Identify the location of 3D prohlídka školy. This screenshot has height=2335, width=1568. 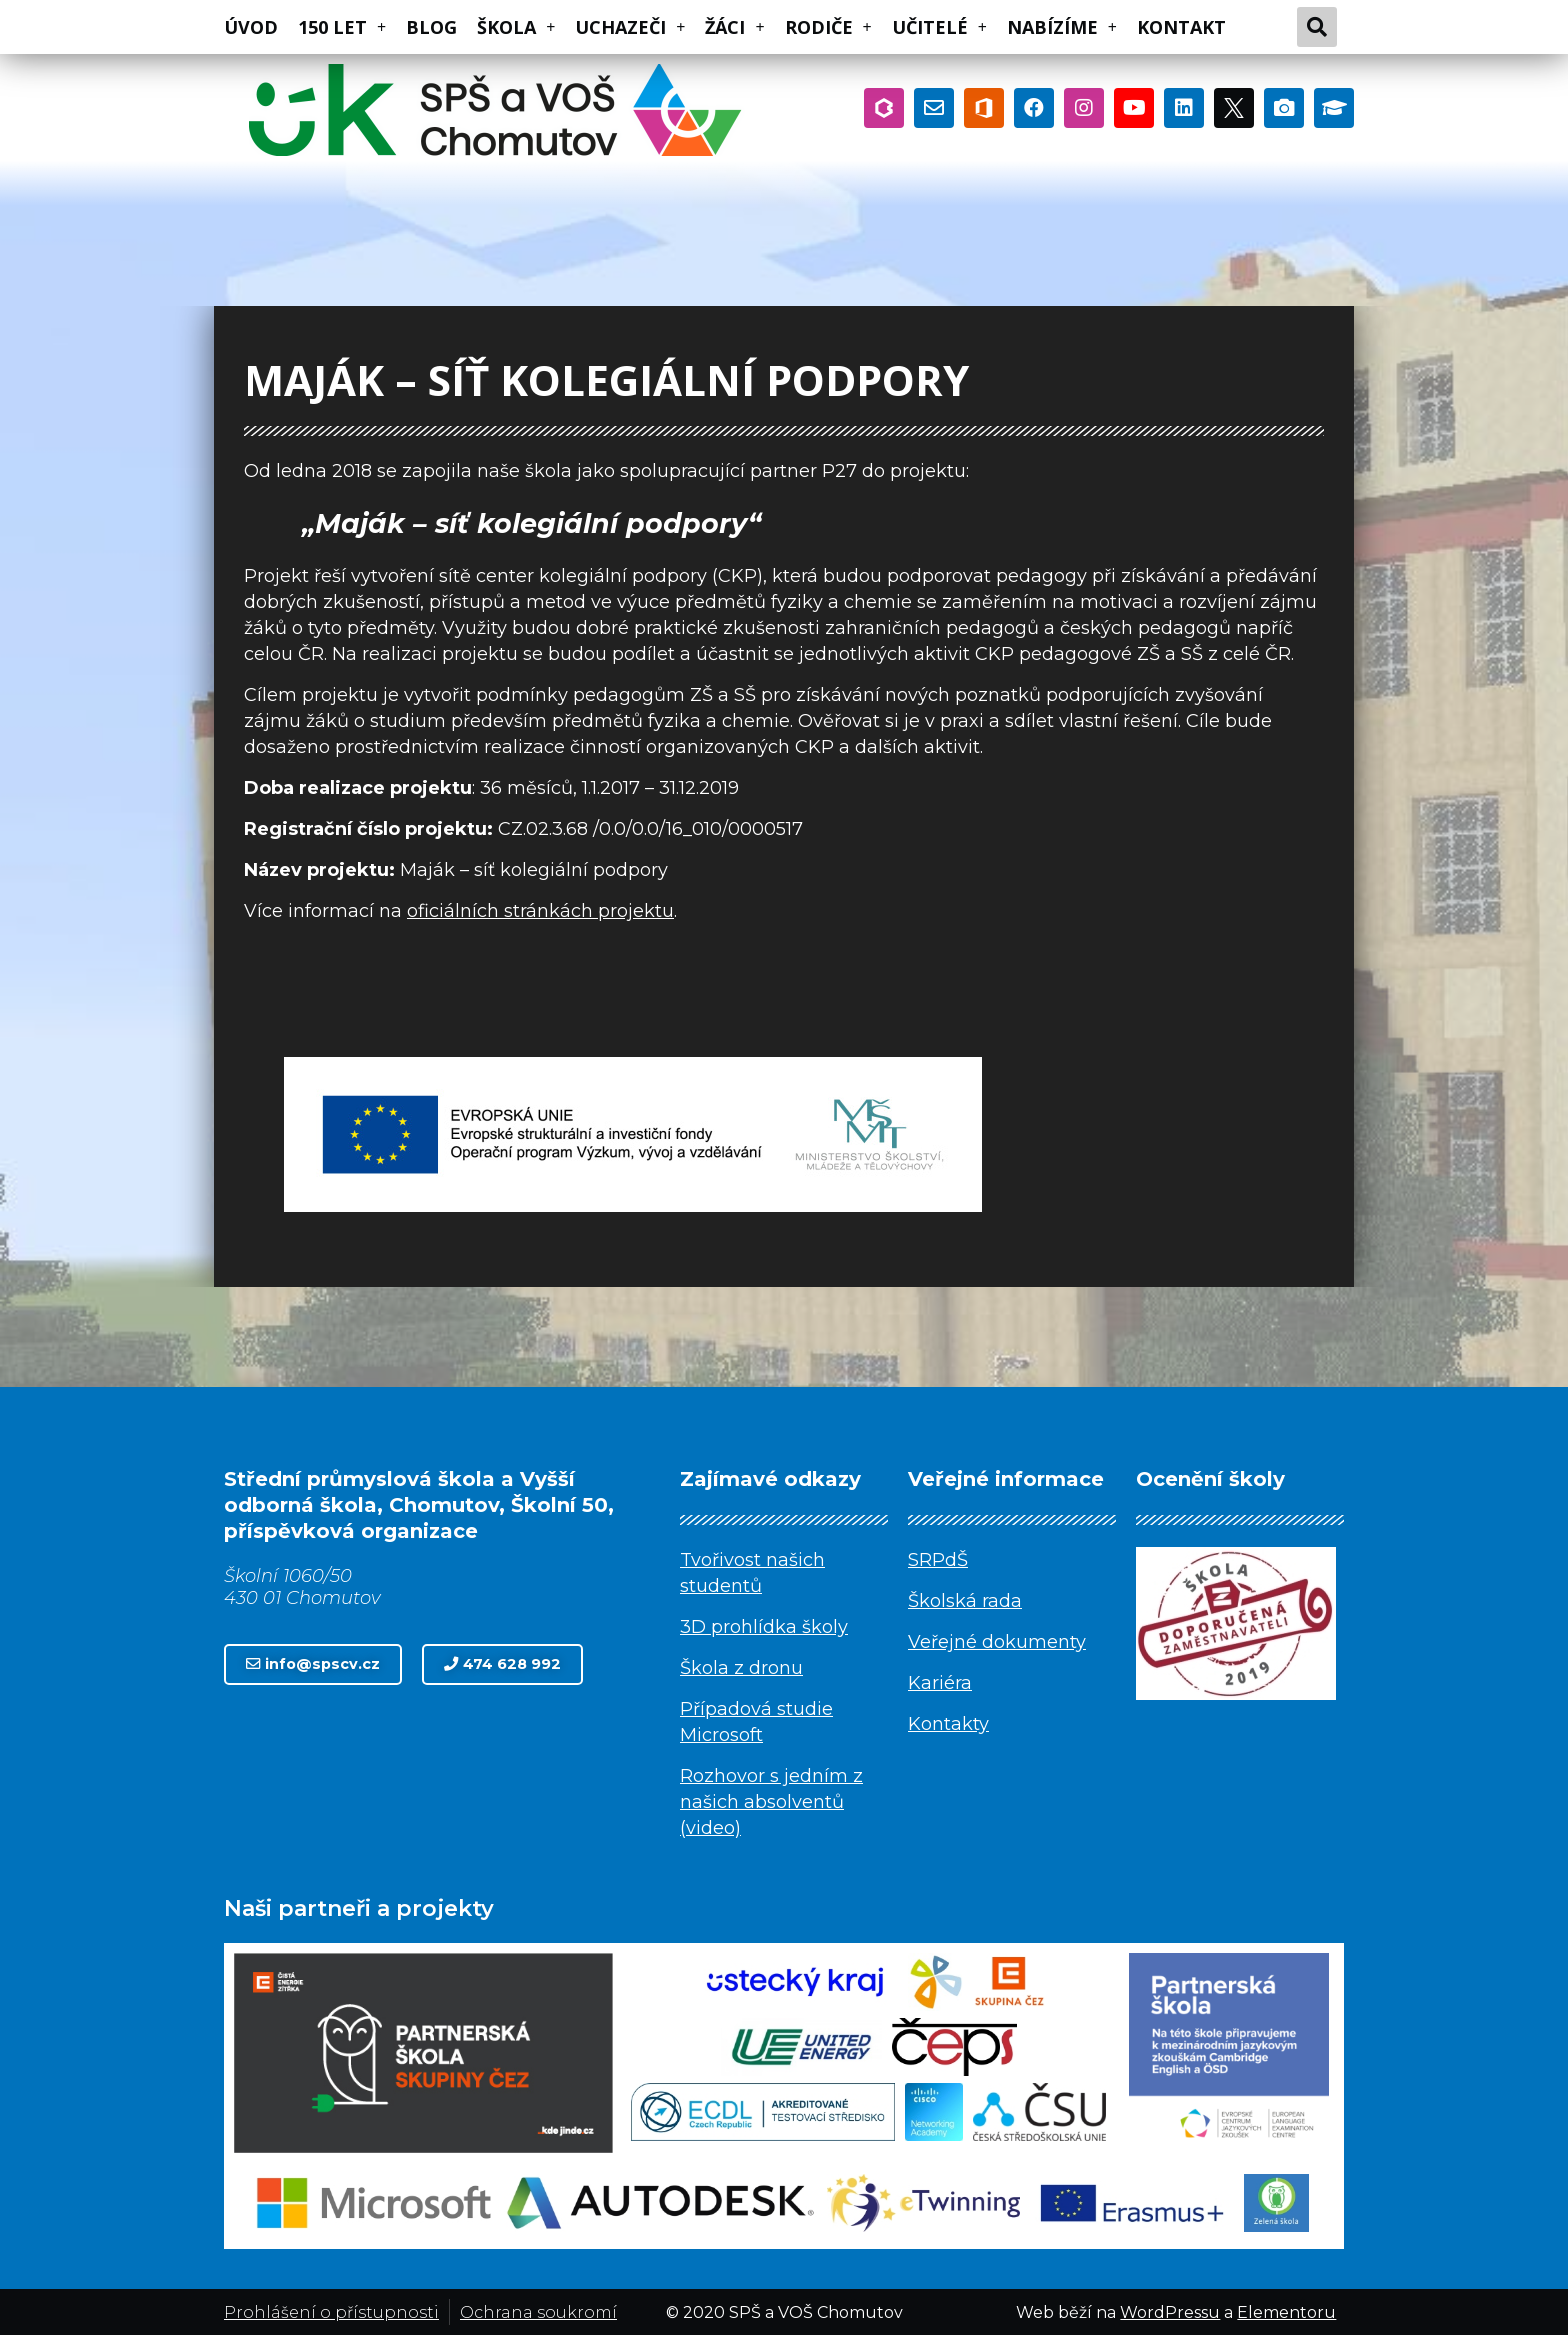
(764, 1627).